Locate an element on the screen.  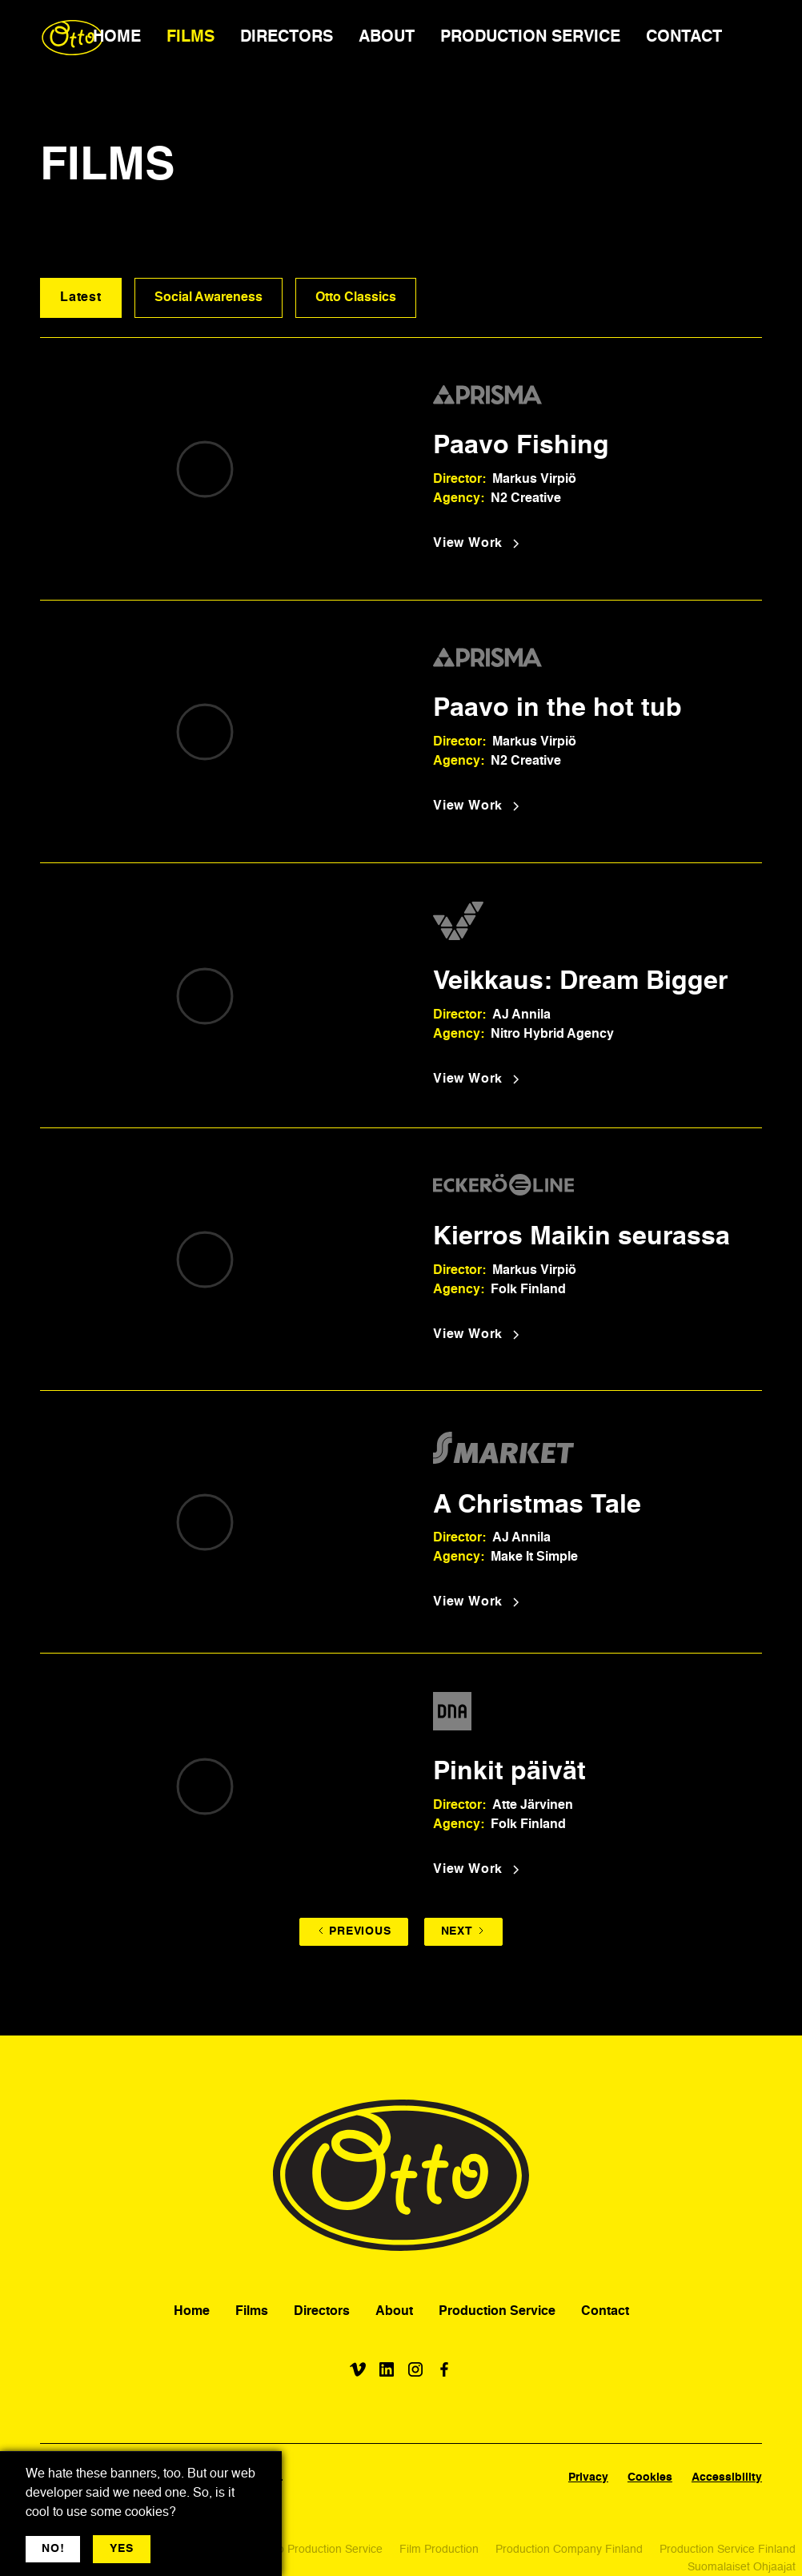
Latest is located at coordinates (81, 297).